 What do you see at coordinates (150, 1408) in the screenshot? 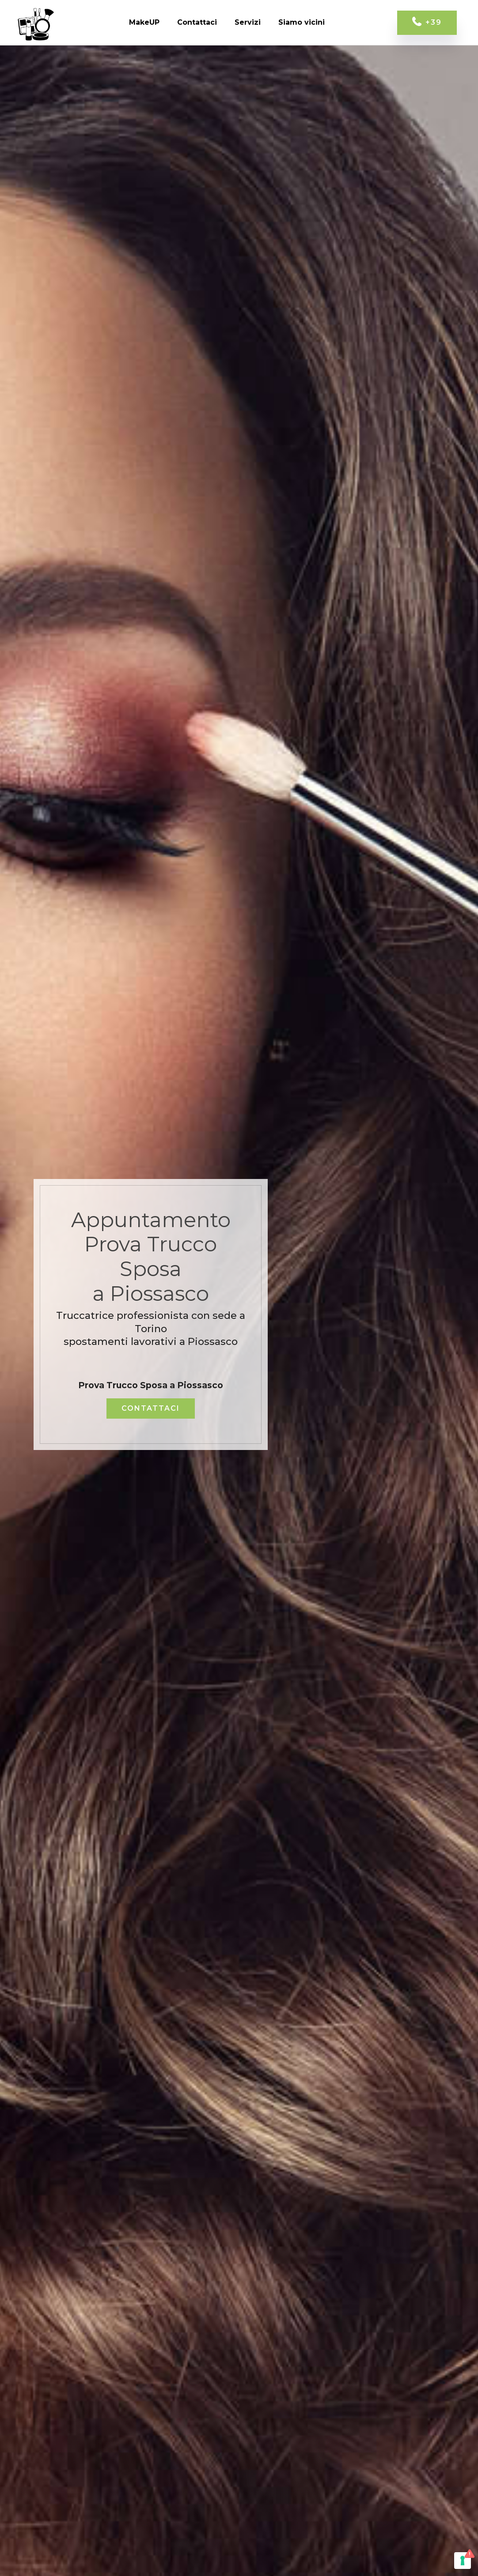
I see `CONTATTACI` at bounding box center [150, 1408].